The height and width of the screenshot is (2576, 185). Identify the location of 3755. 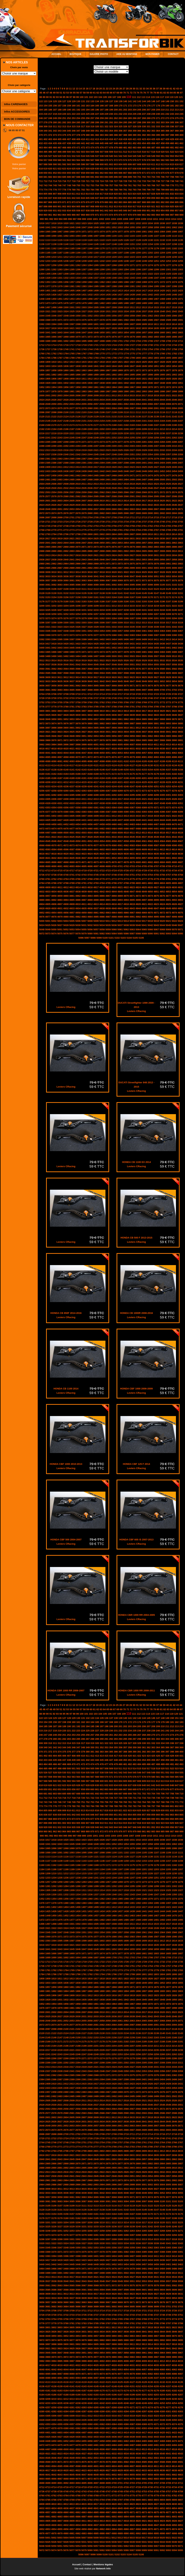
(60, 702).